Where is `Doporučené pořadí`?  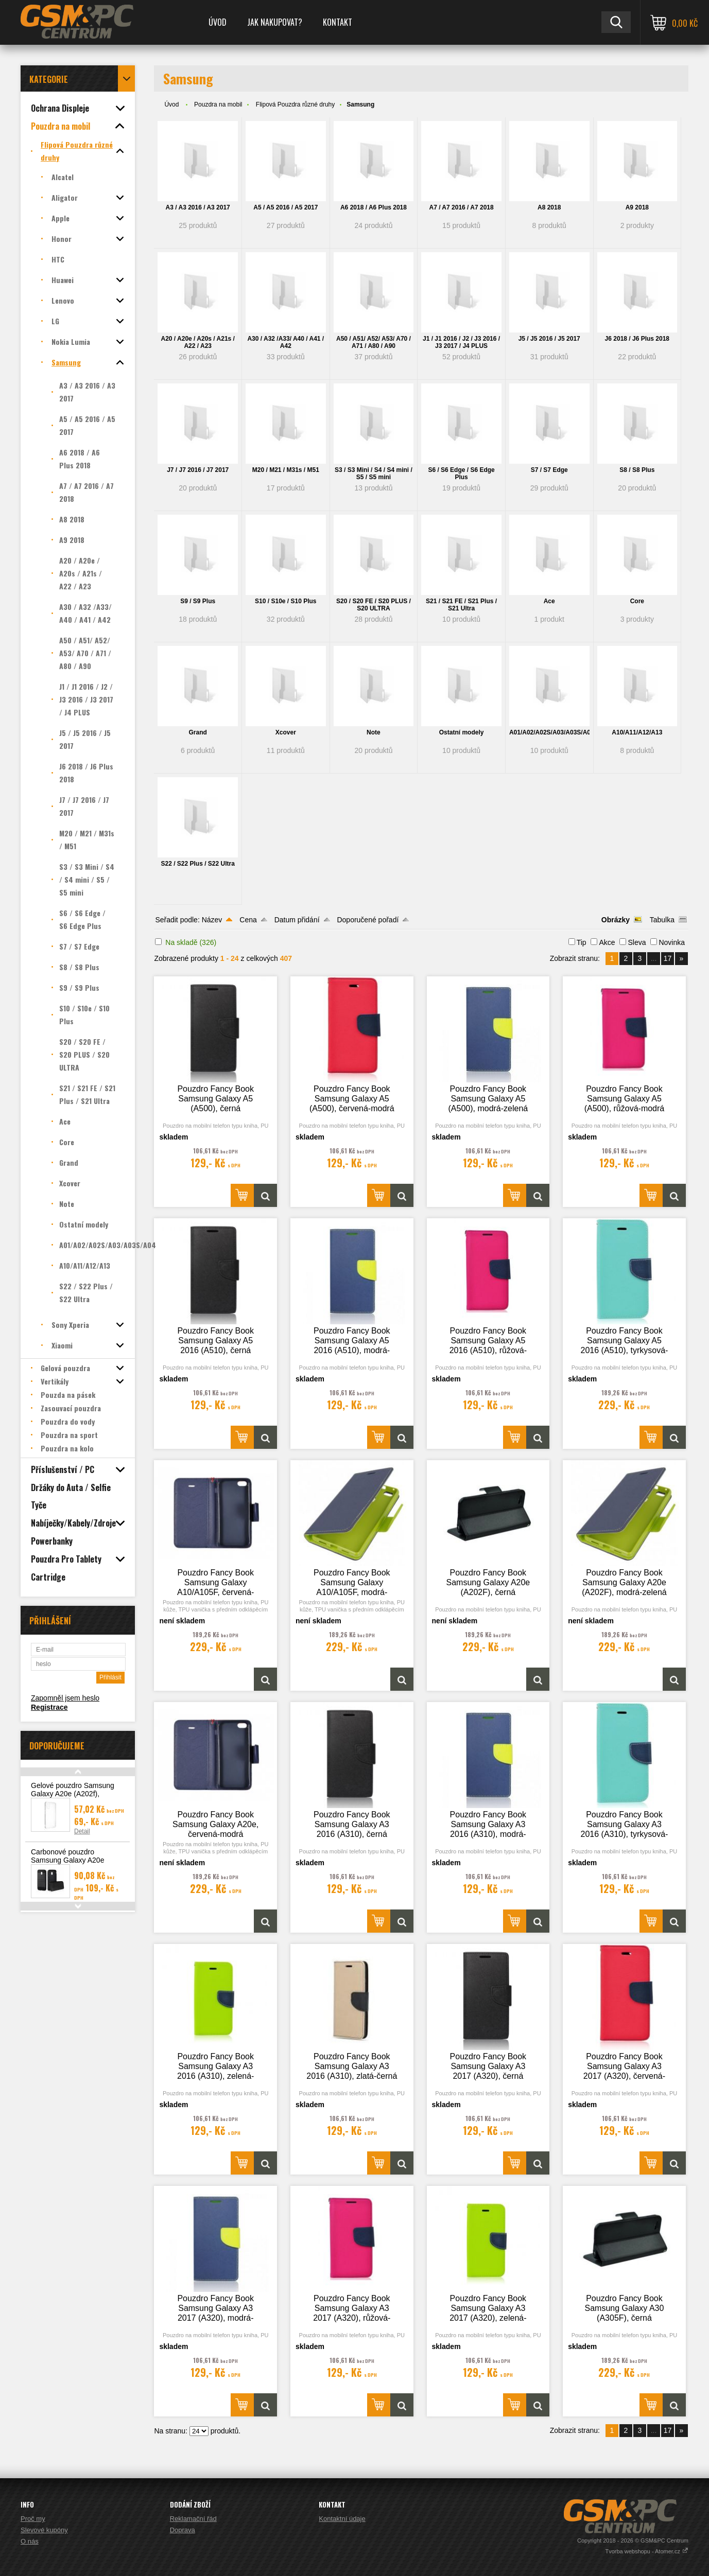
Doporučené pořadí is located at coordinates (368, 920).